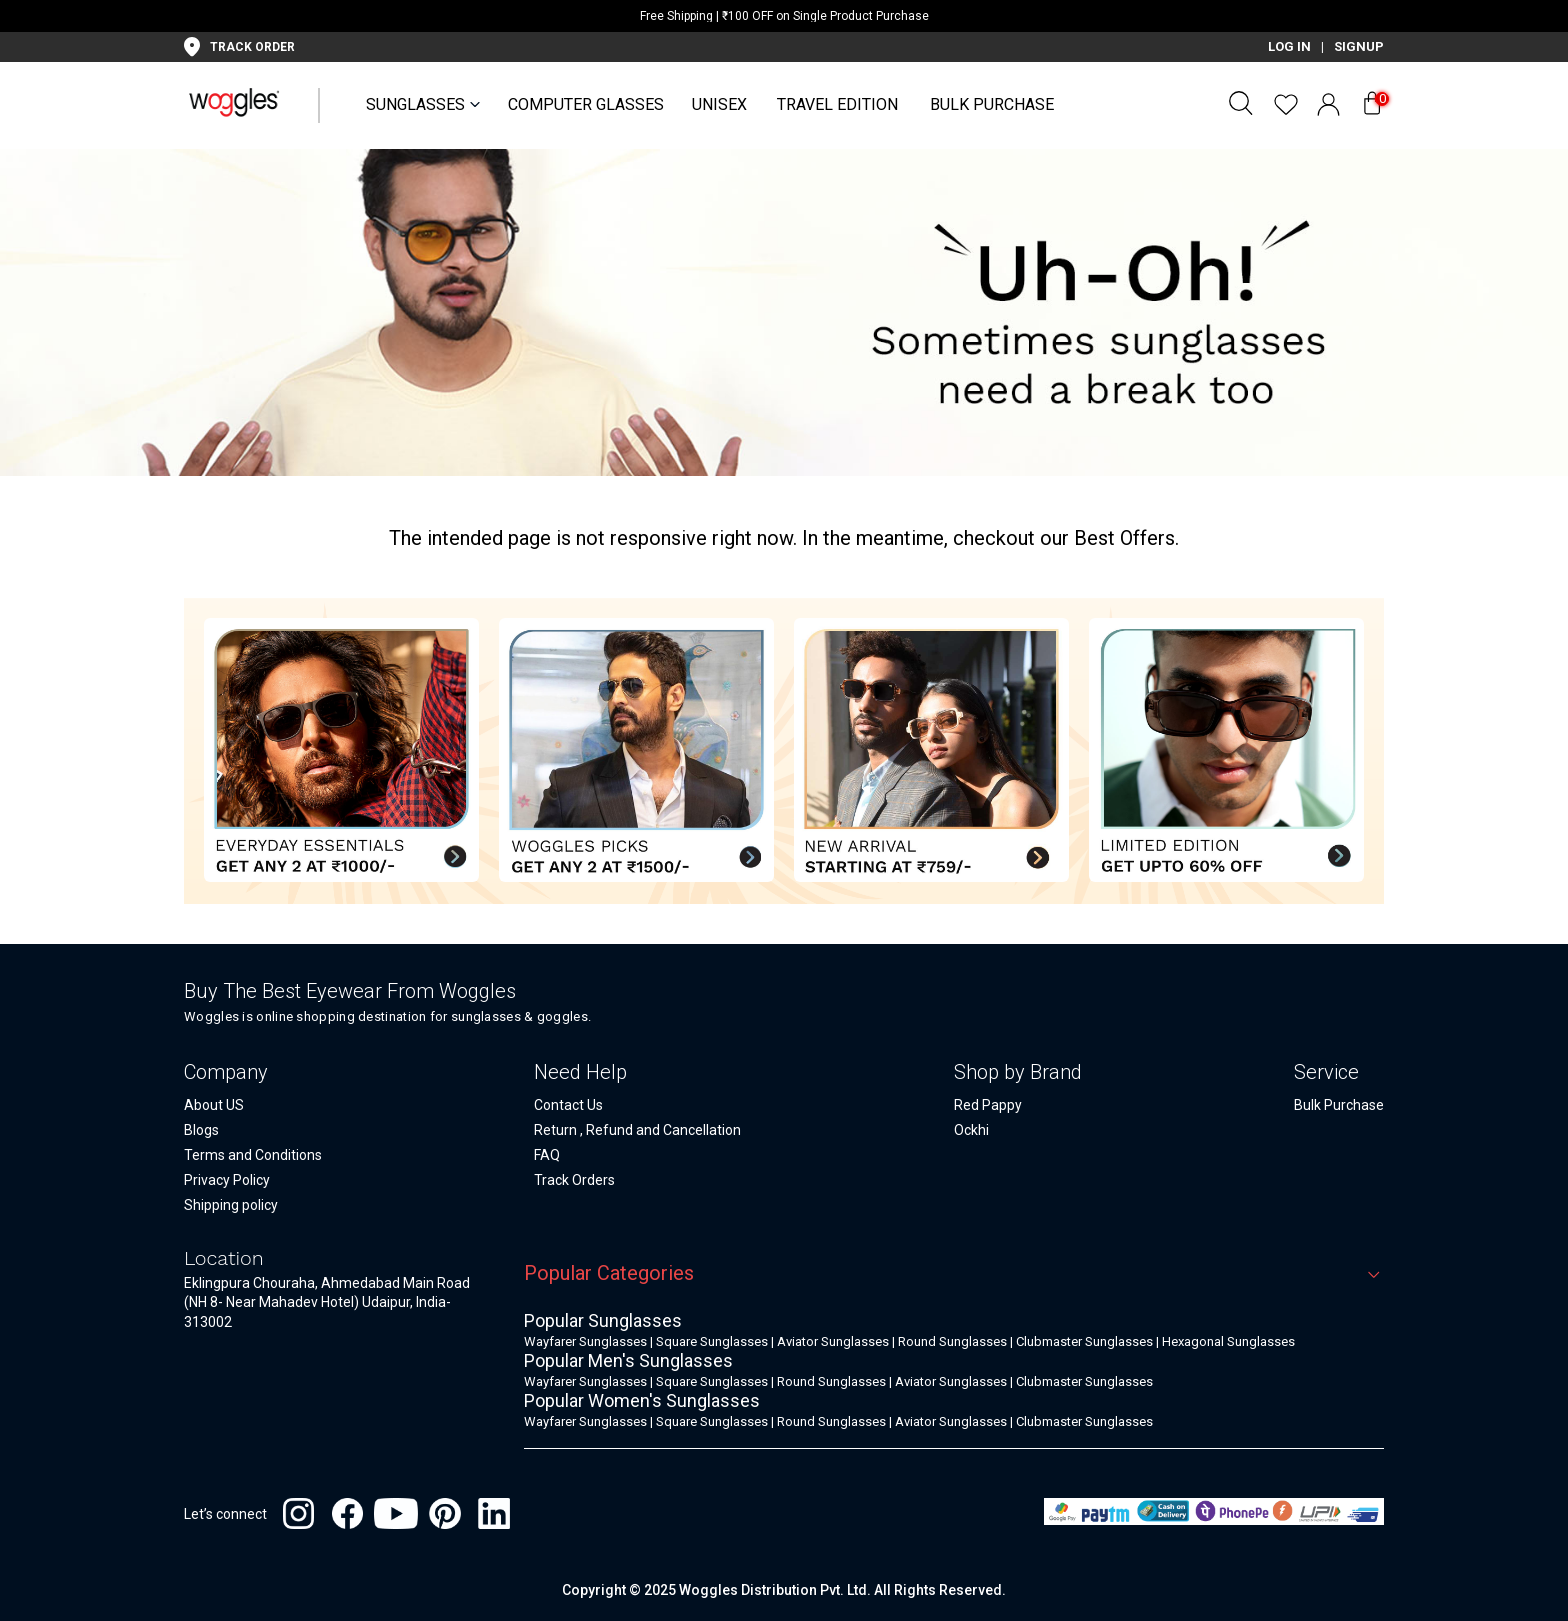  I want to click on Travel Edition, so click(837, 104).